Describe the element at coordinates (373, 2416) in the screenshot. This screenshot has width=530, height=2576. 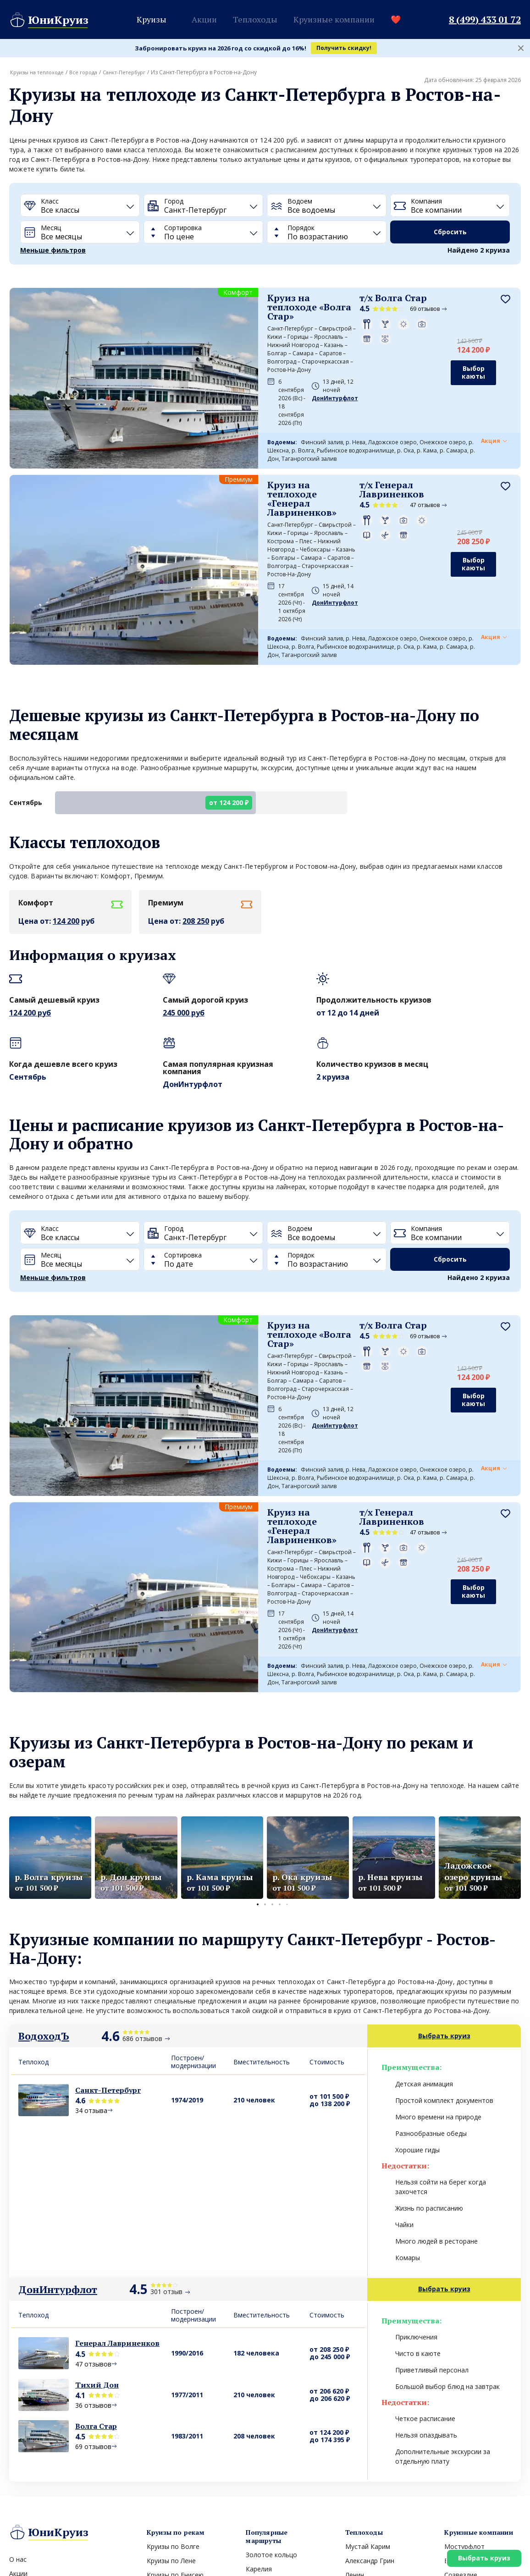
I see `Княжна Виктория` at that location.